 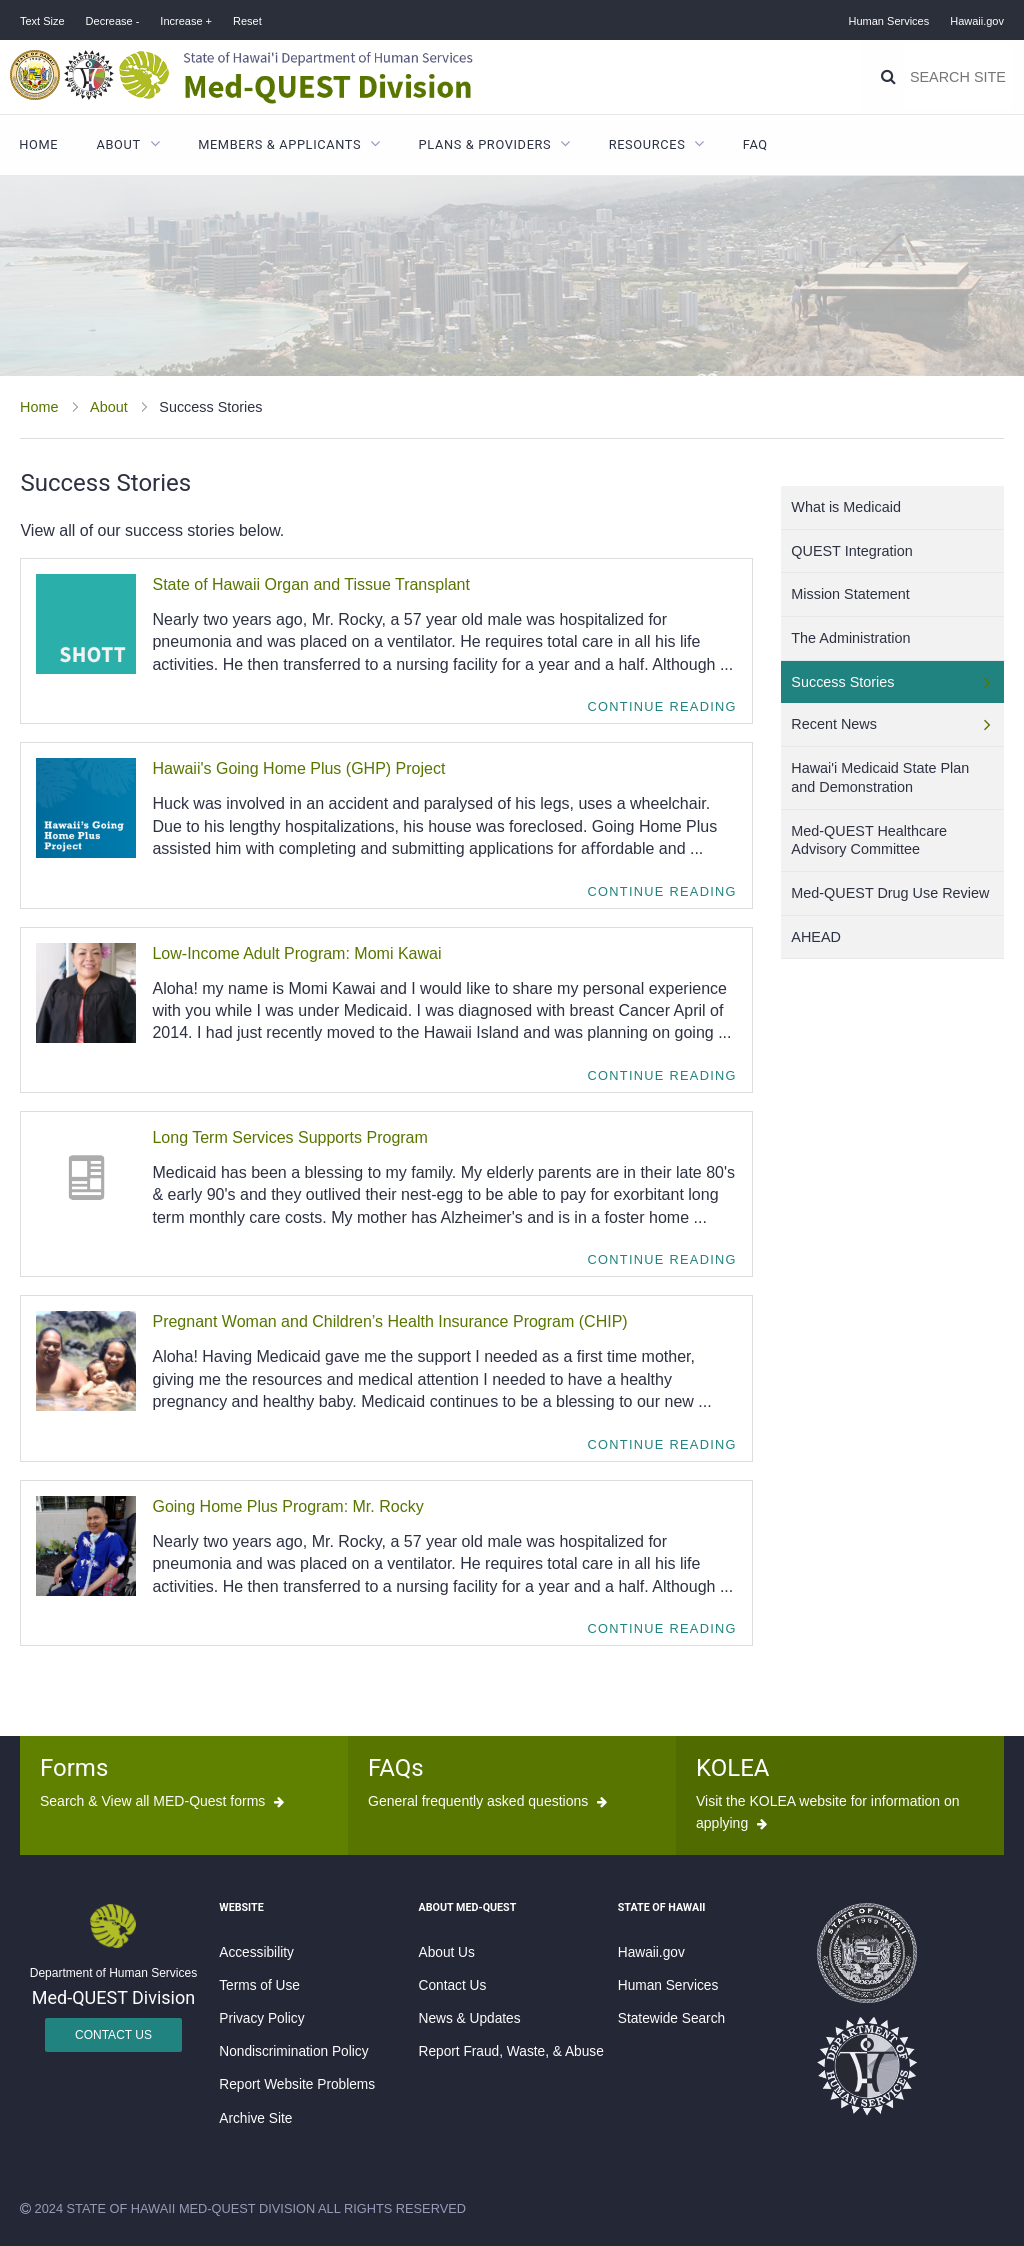 What do you see at coordinates (671, 2018) in the screenshot?
I see `Statewide Search` at bounding box center [671, 2018].